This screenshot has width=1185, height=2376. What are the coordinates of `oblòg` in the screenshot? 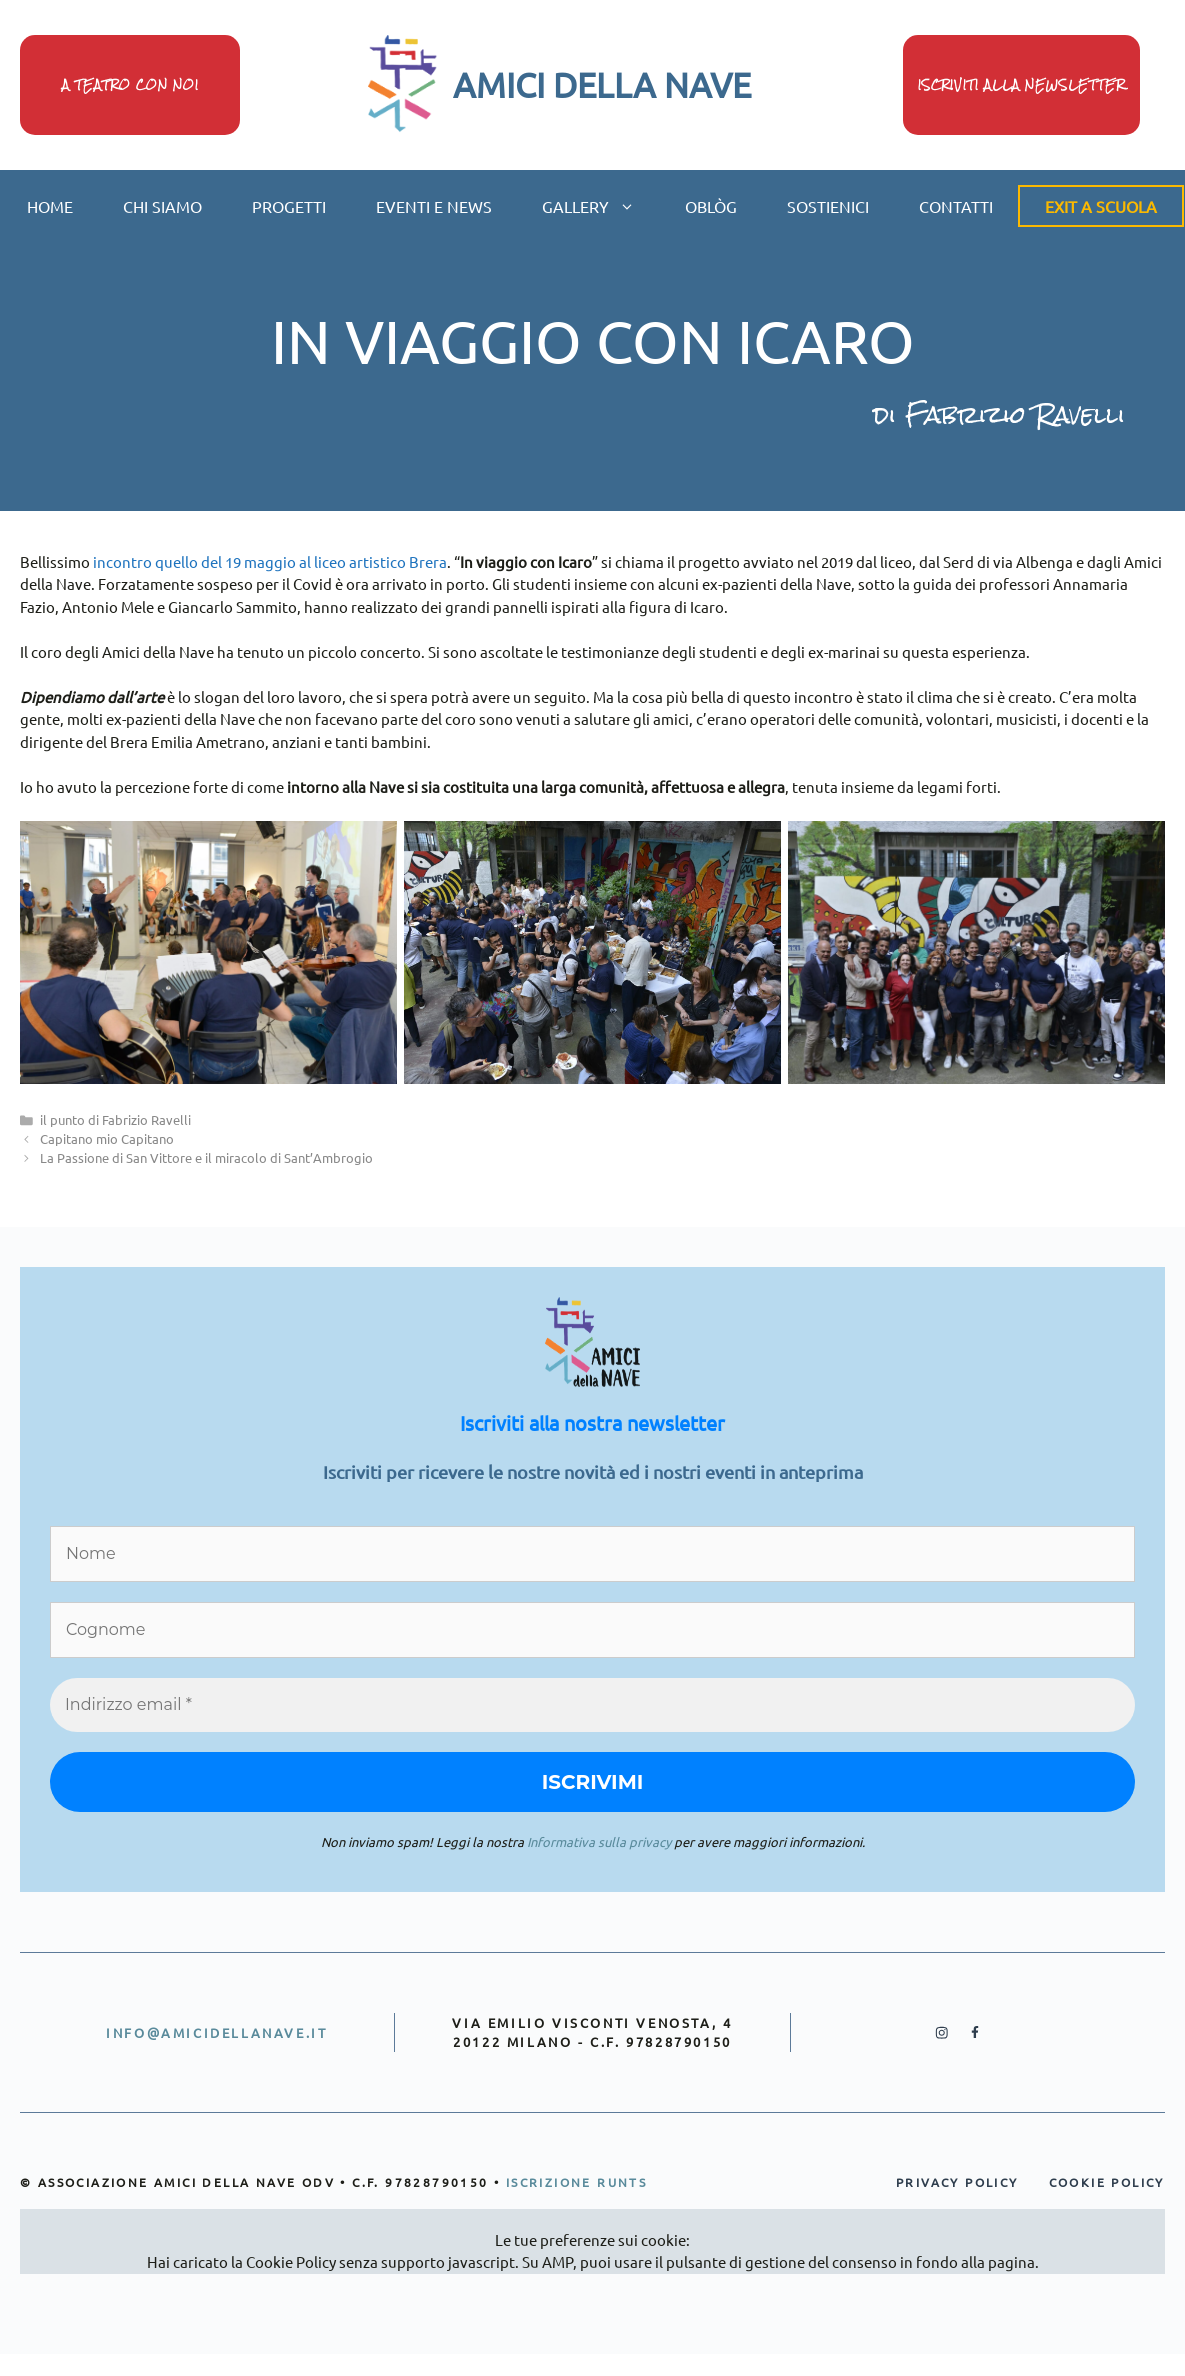 It's located at (711, 206).